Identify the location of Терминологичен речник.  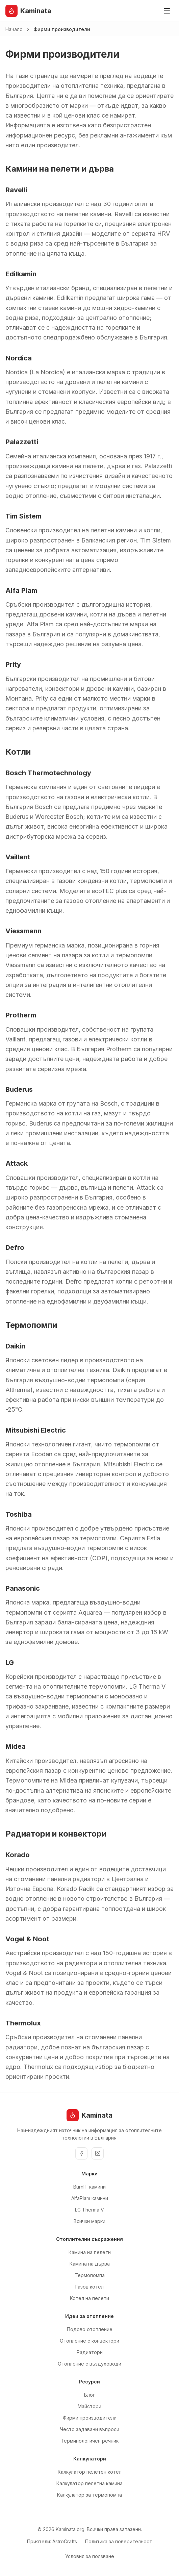
(90, 2441).